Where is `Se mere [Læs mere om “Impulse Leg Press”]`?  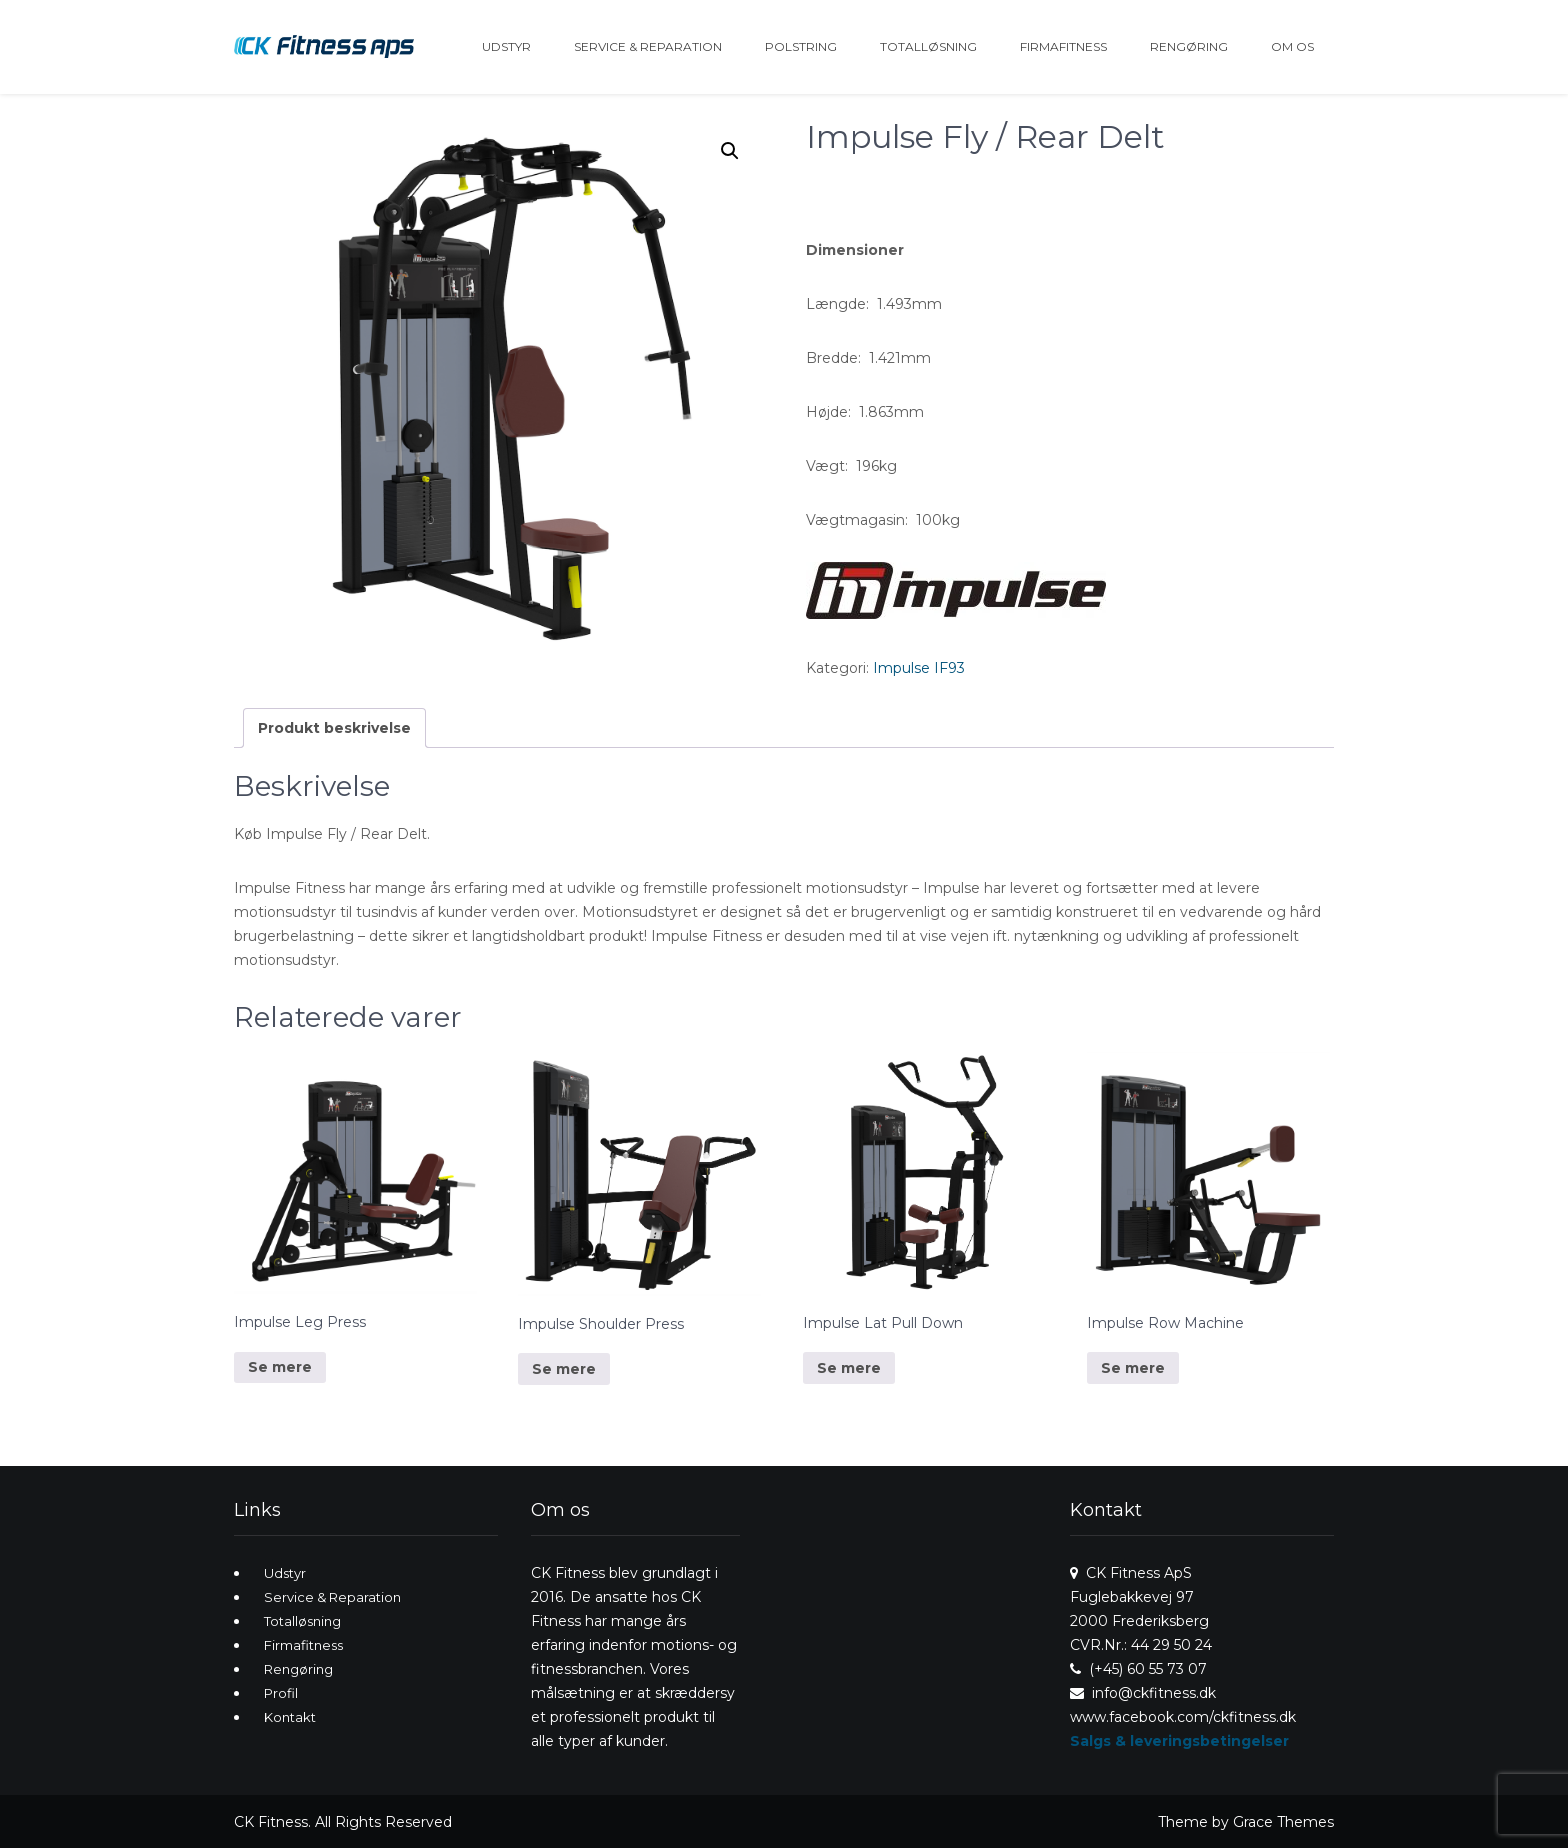 Se mere [Læs mere om “Impulse Leg Press”] is located at coordinates (280, 1367).